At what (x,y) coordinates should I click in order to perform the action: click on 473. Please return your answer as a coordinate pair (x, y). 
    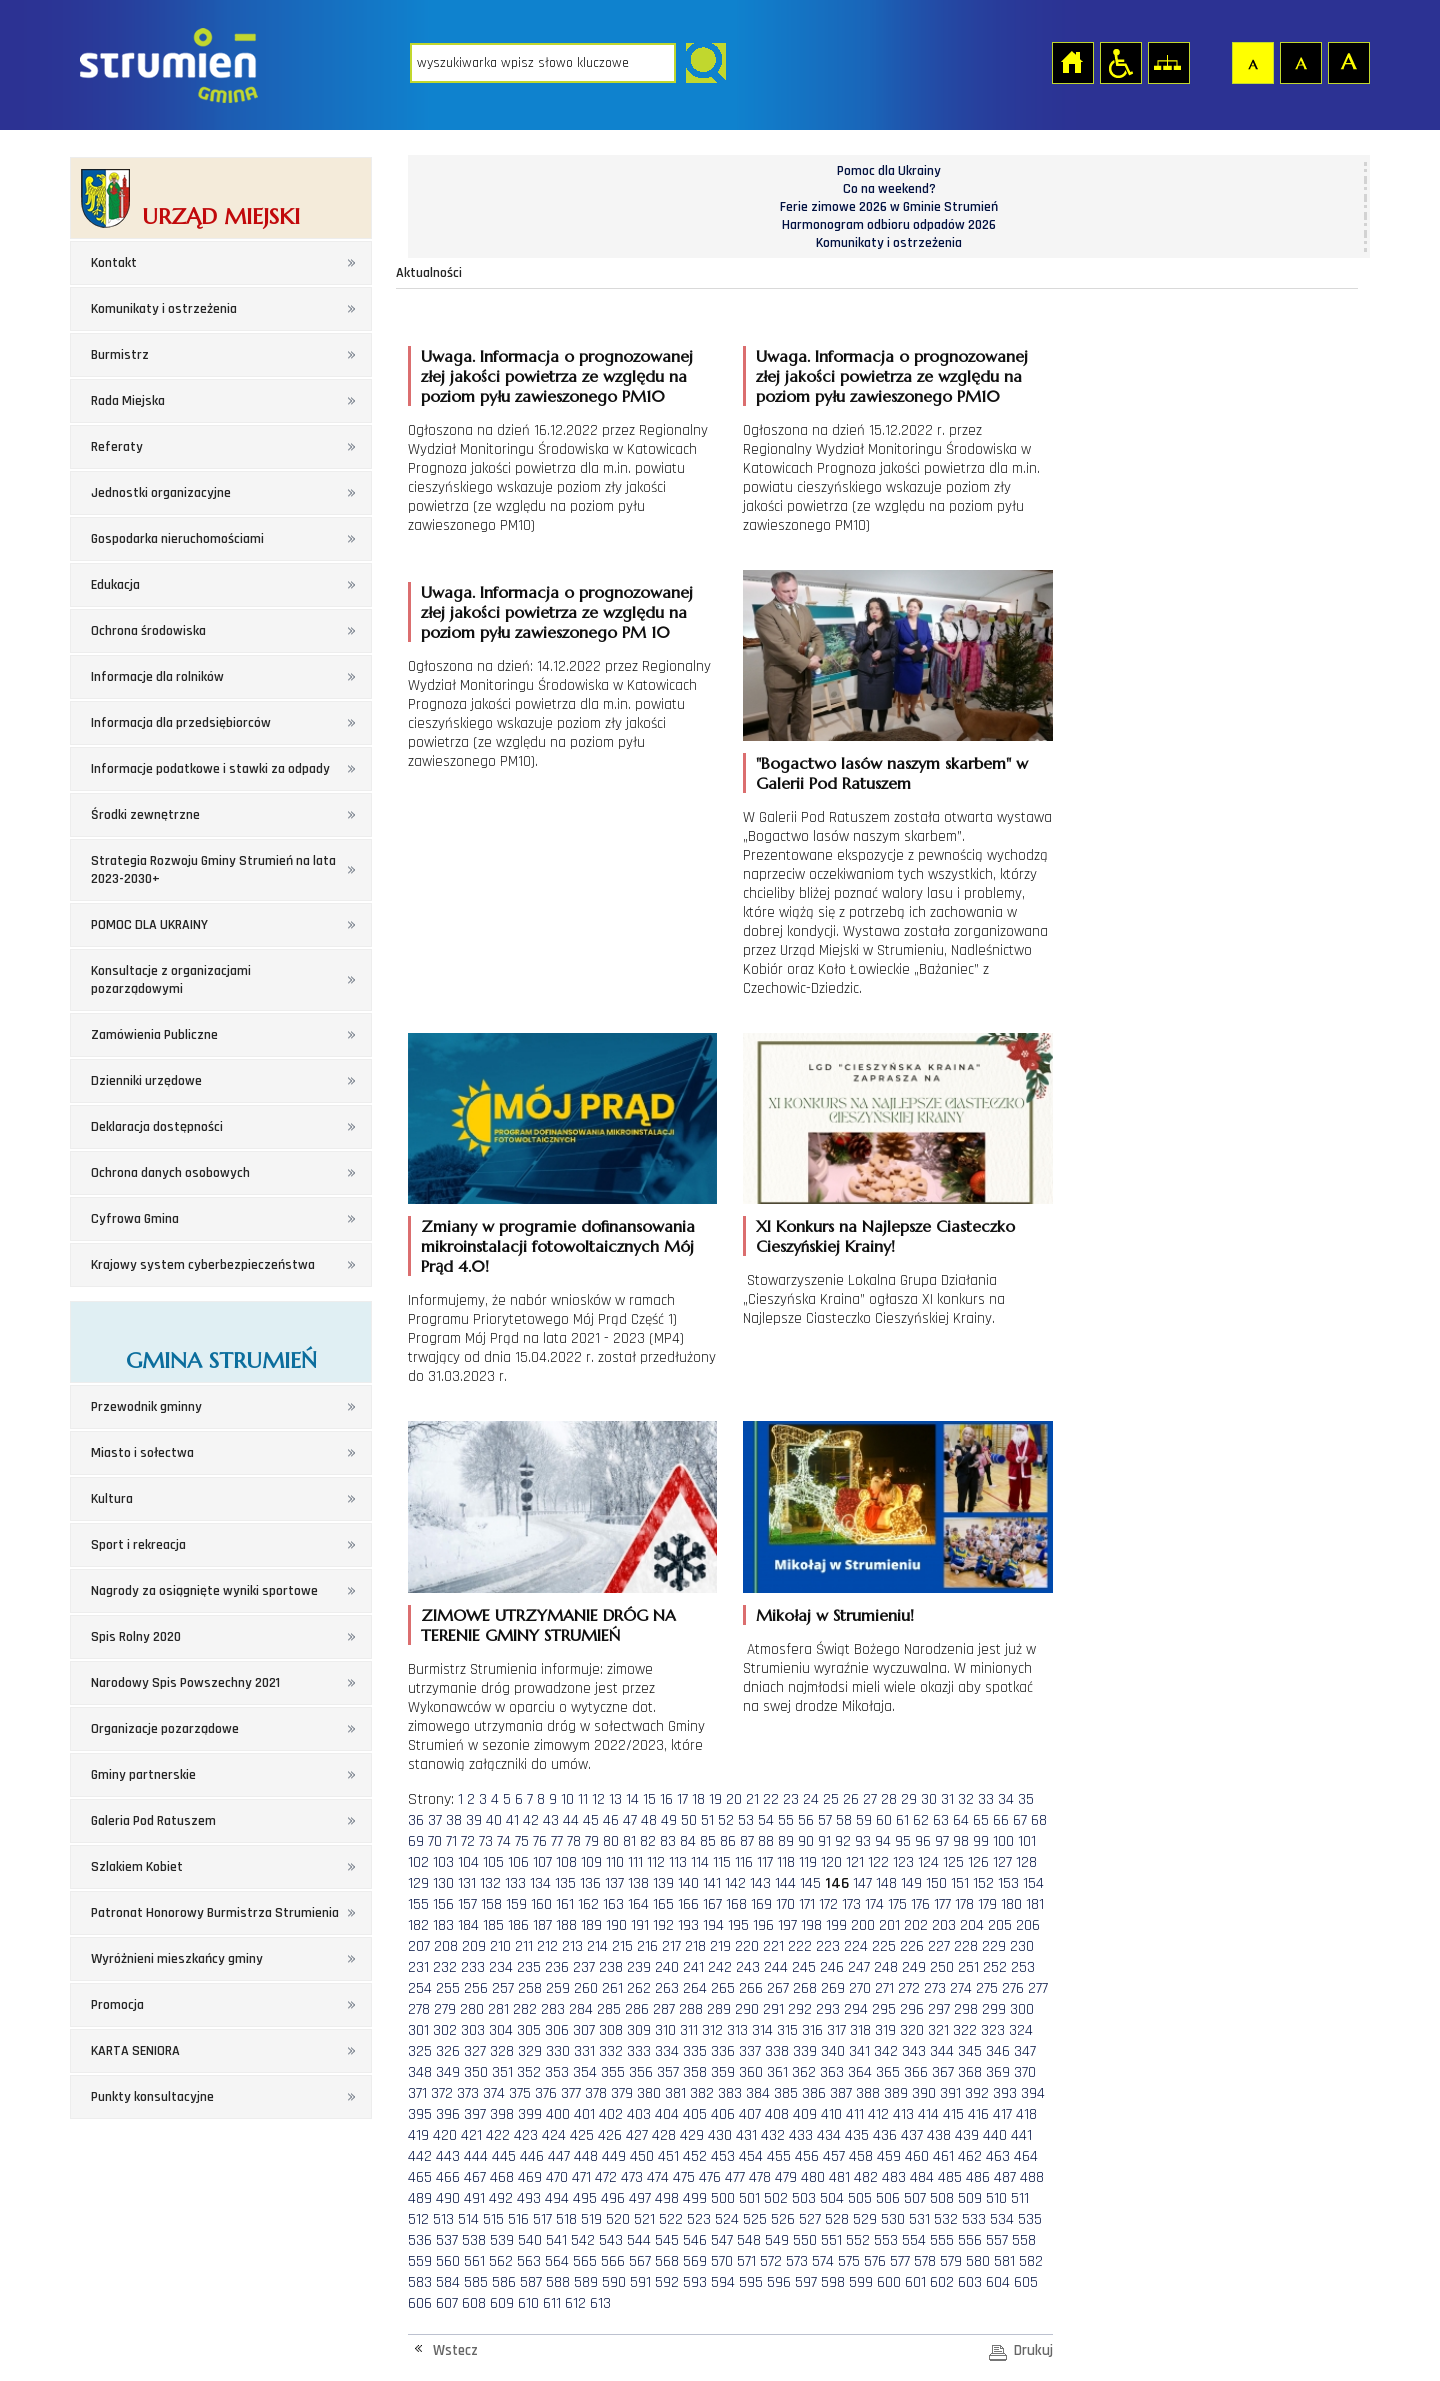
    Looking at the image, I should click on (632, 2177).